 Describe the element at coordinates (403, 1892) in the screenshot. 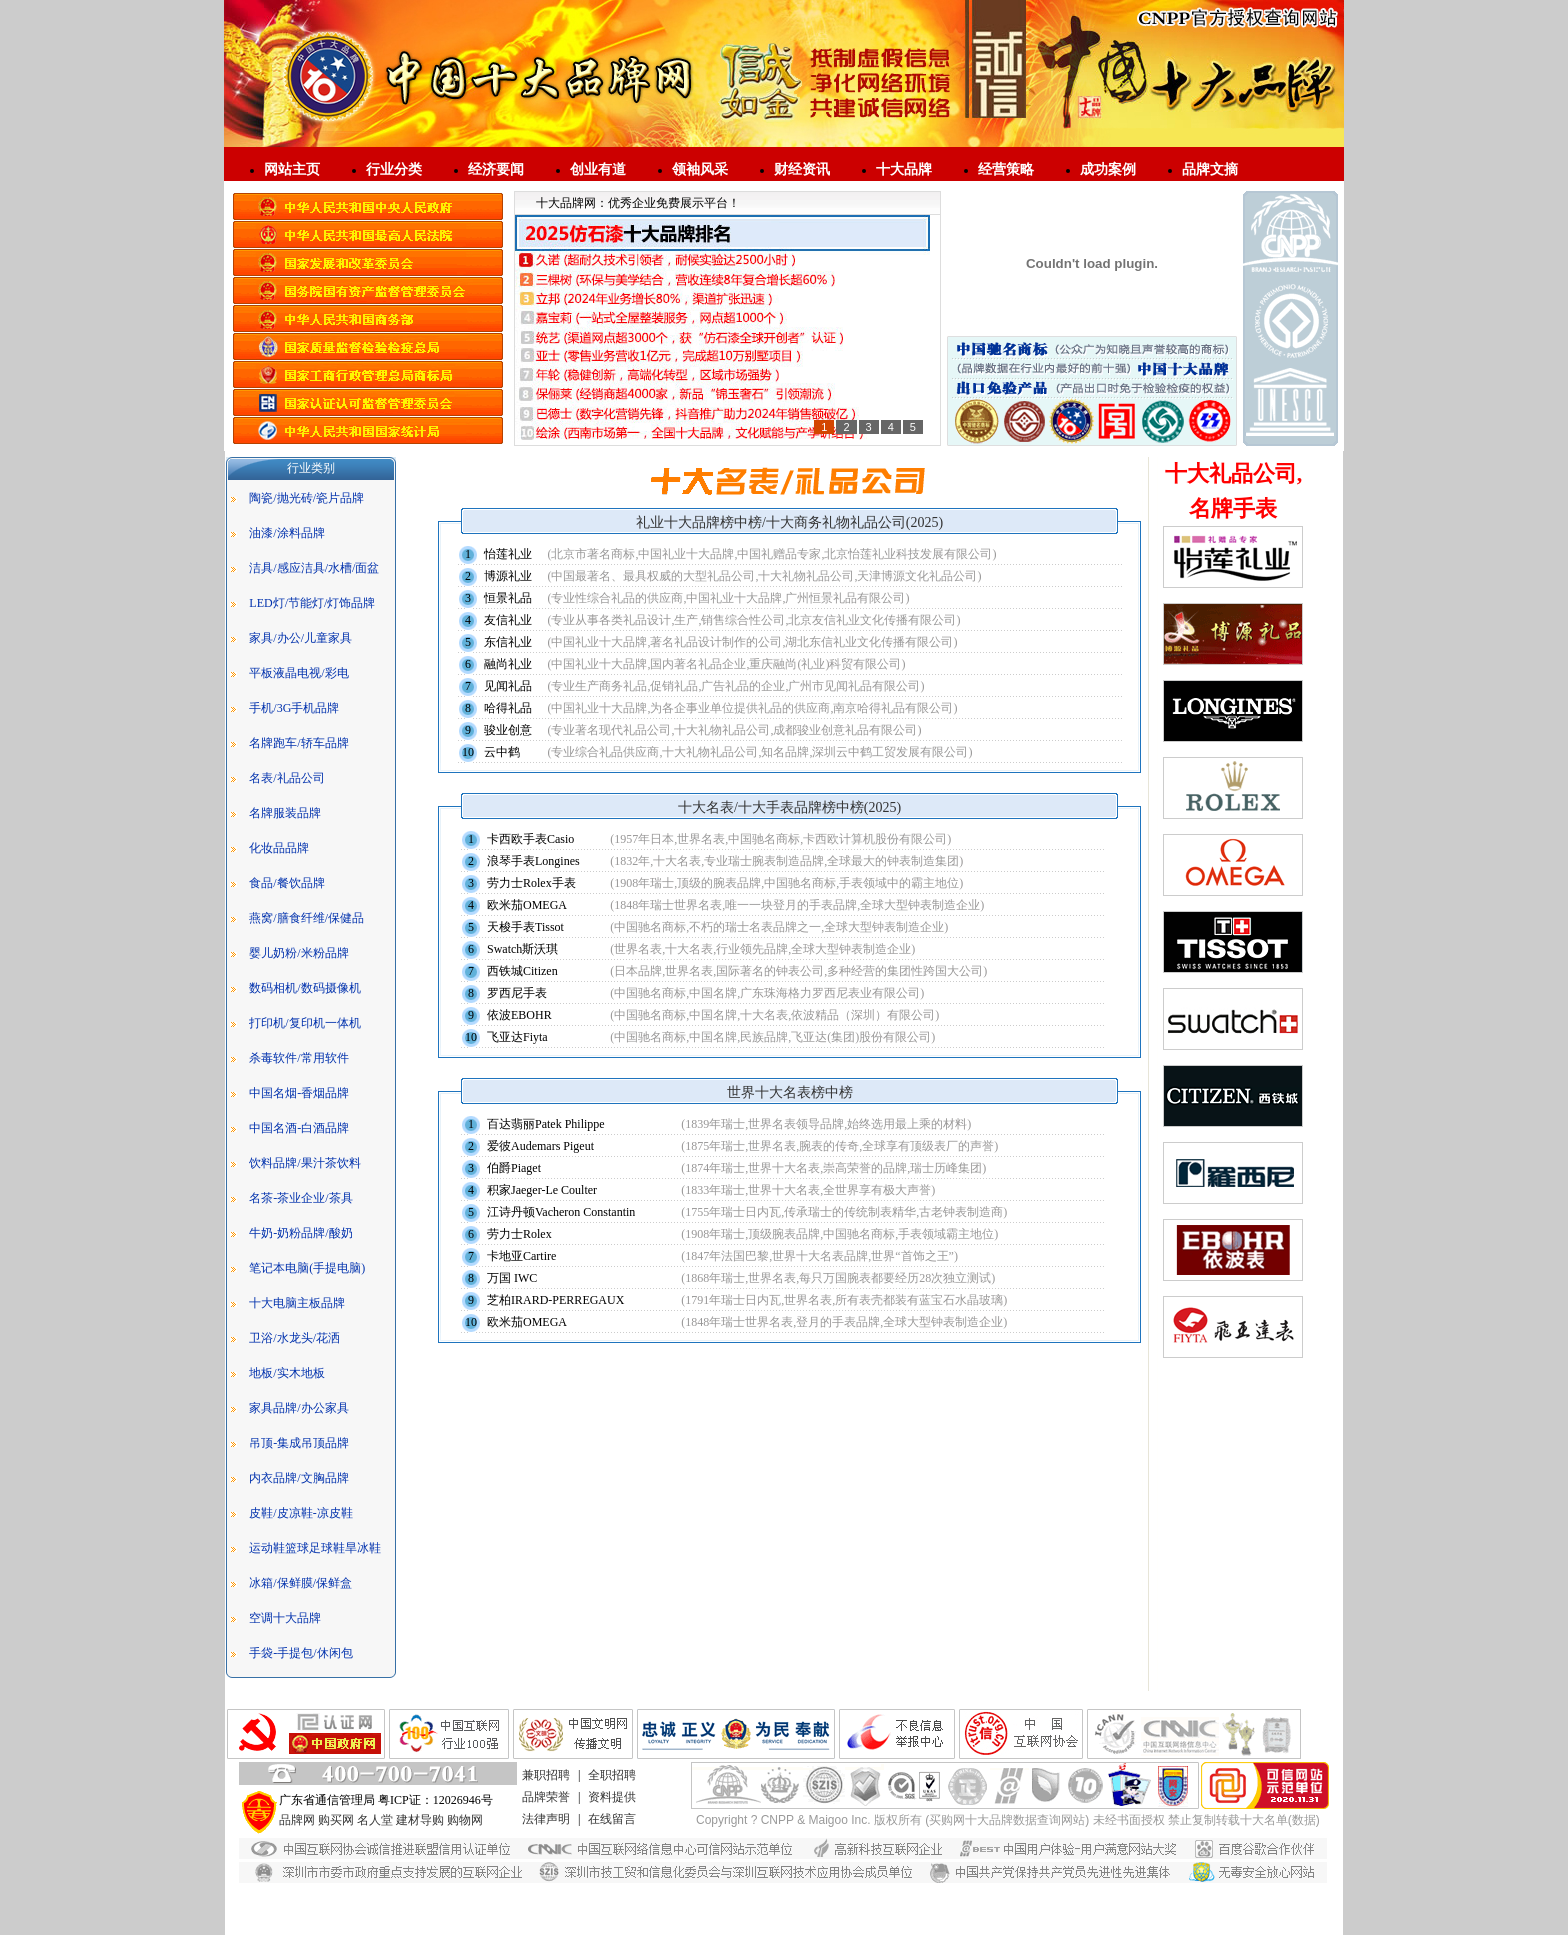

I see `仿石漆` at that location.